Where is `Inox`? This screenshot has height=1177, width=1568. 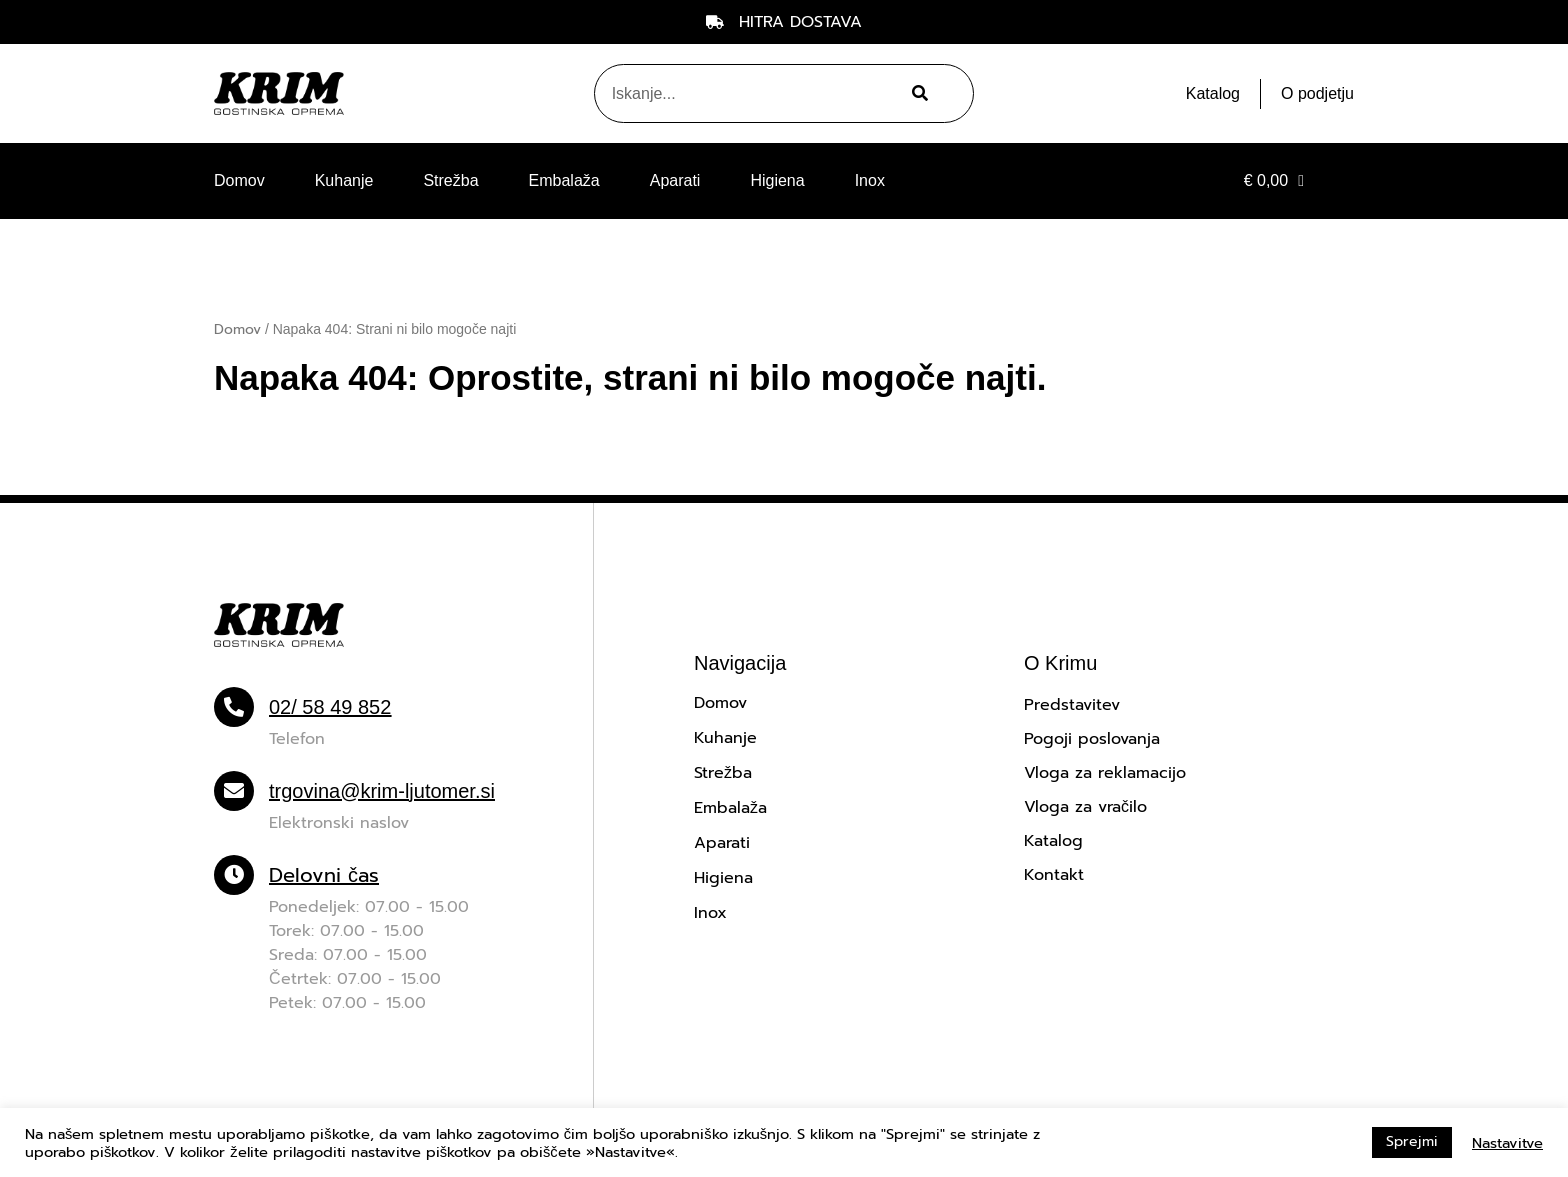 Inox is located at coordinates (870, 180).